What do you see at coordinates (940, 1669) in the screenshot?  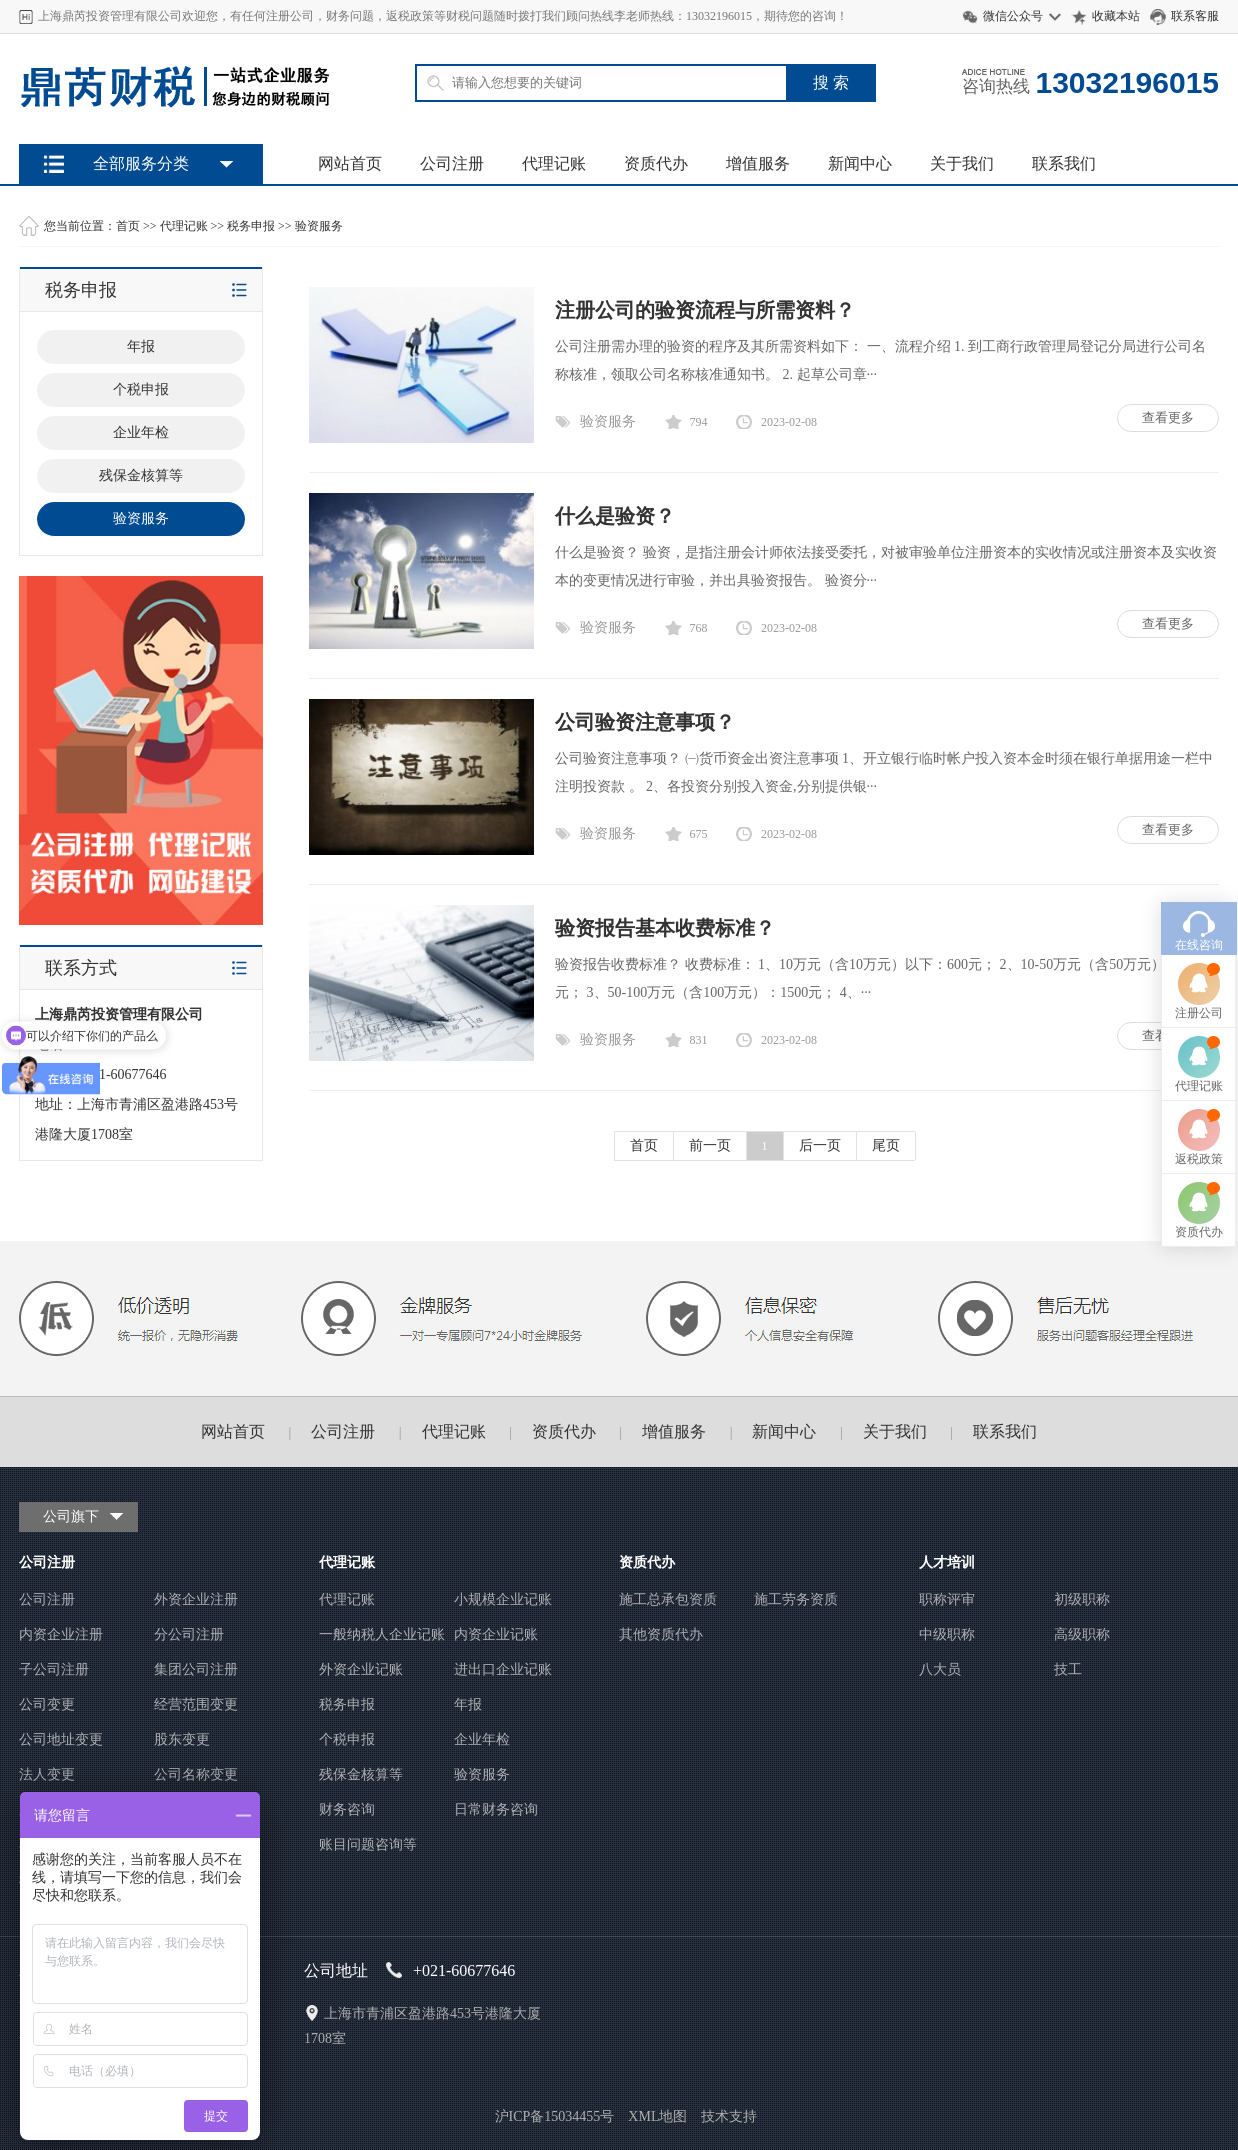 I see `八大员` at bounding box center [940, 1669].